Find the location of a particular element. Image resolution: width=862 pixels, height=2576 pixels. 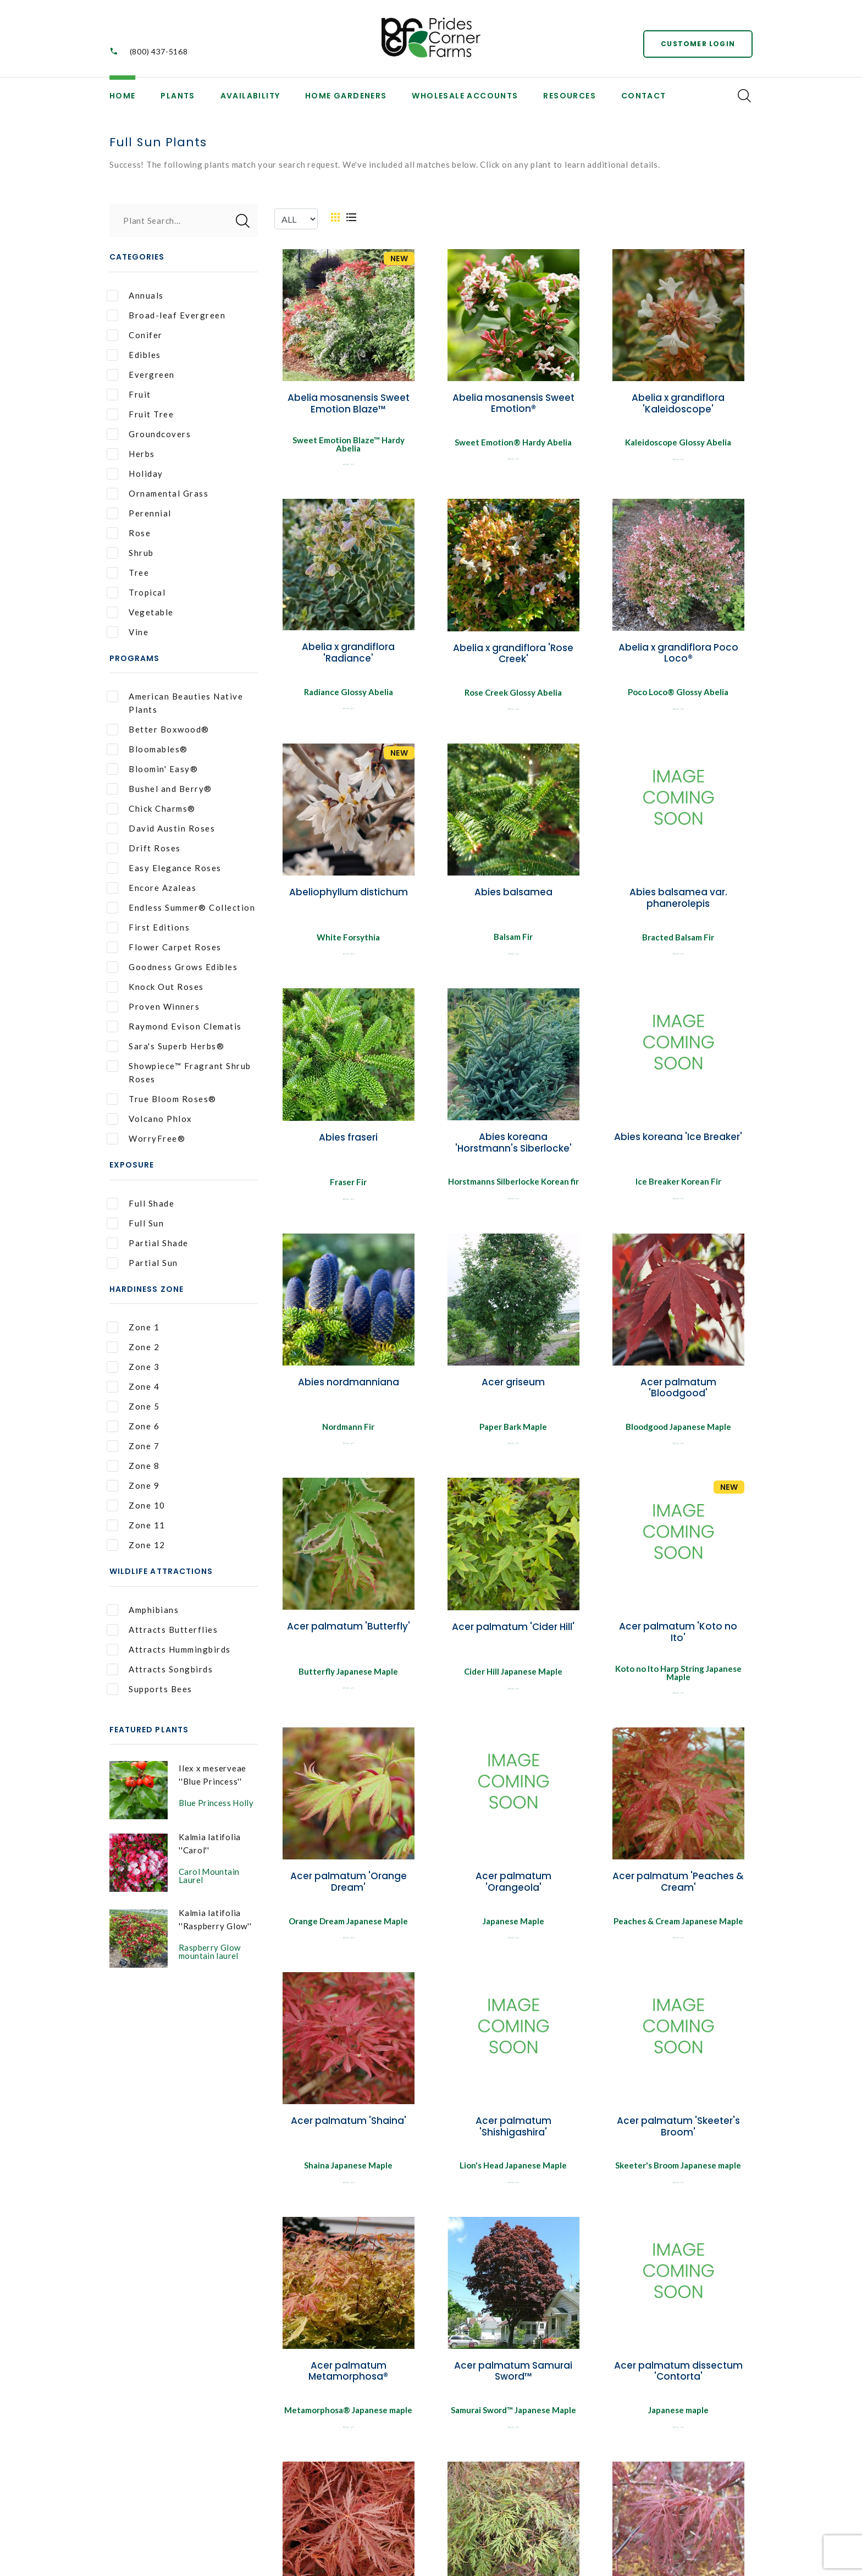

Supports Bees is located at coordinates (149, 1689).